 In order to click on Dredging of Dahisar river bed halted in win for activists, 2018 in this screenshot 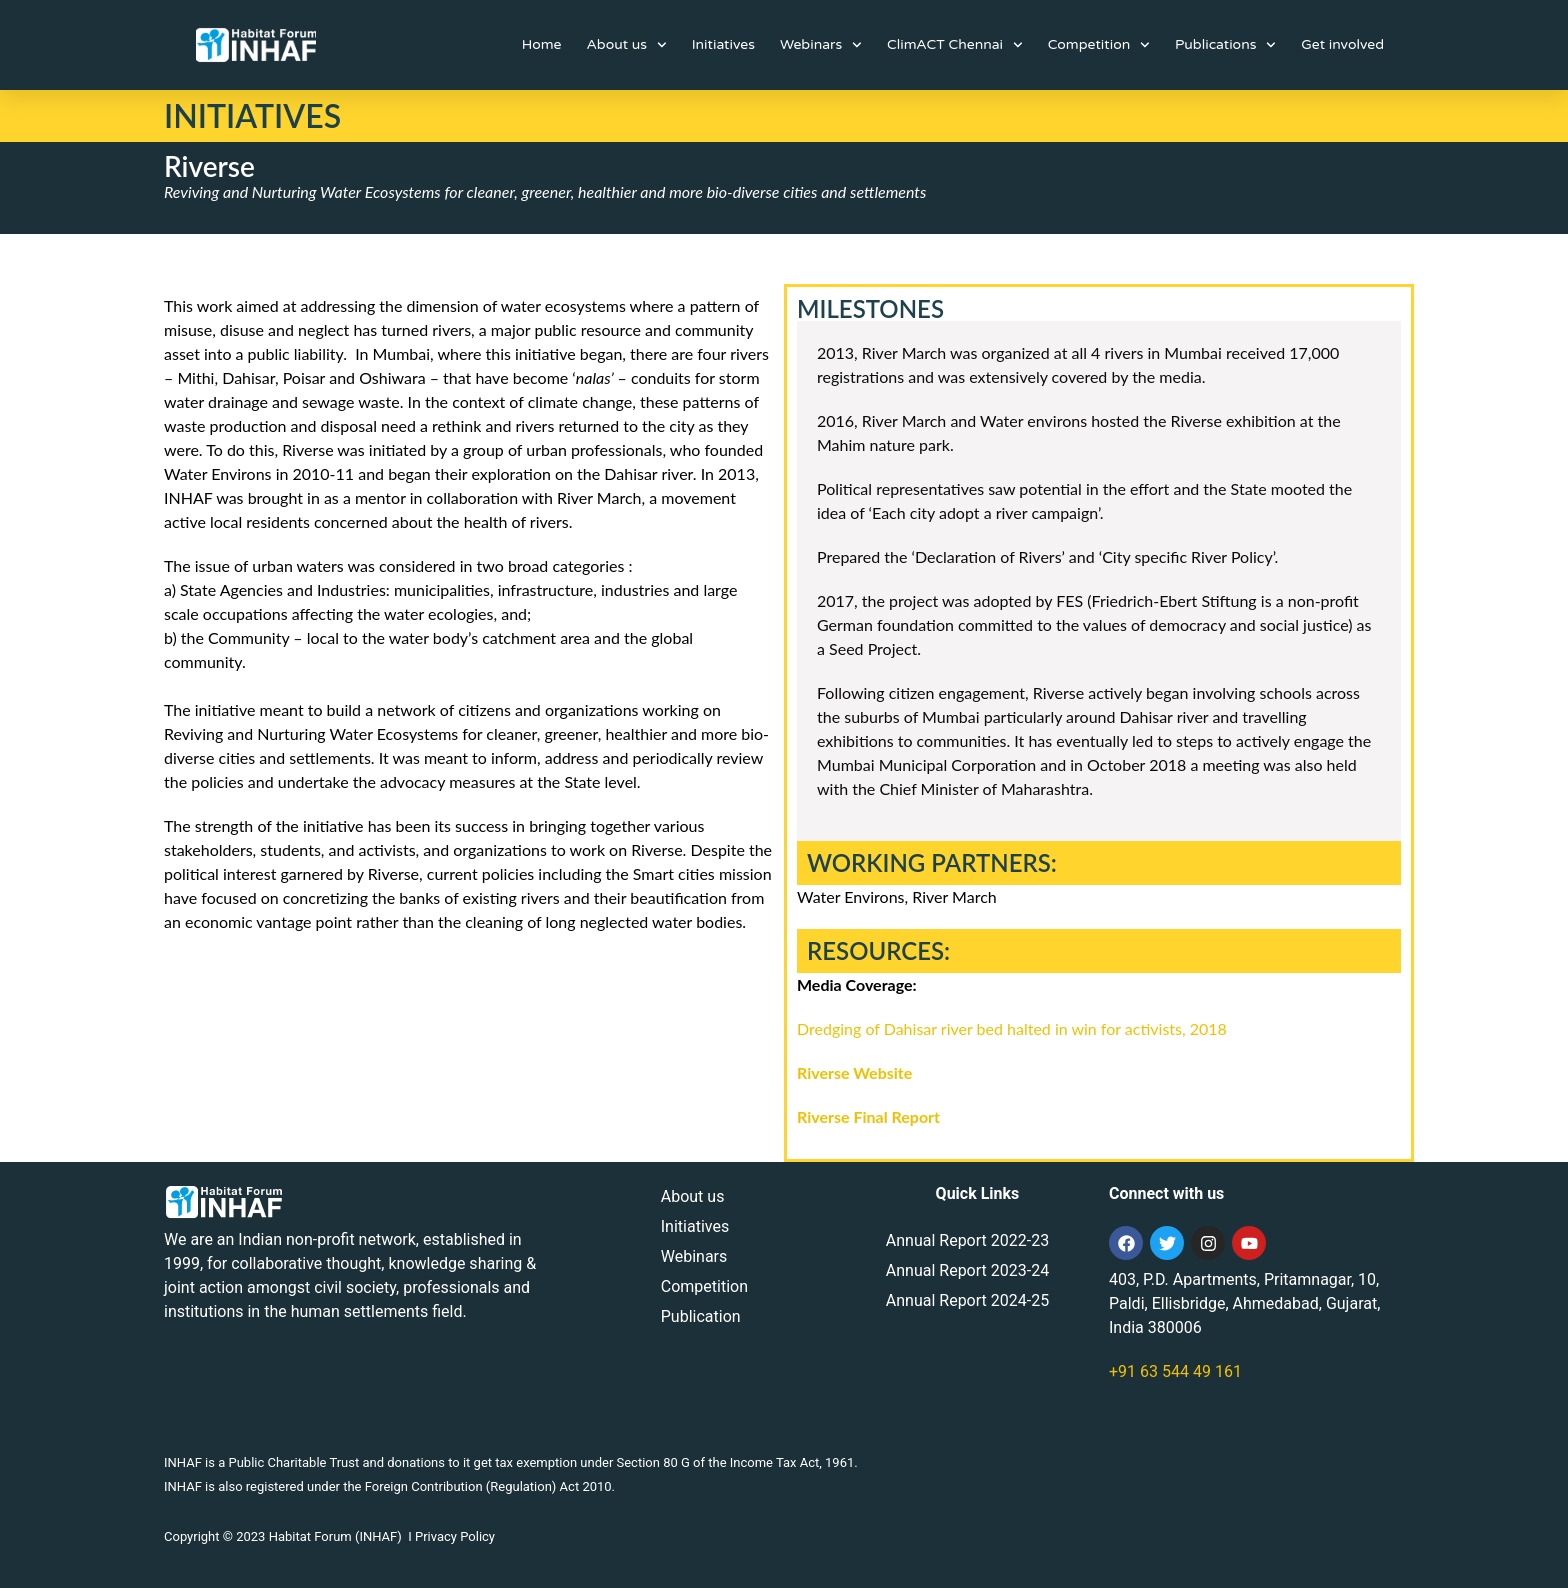, I will do `click(1012, 1028)`.